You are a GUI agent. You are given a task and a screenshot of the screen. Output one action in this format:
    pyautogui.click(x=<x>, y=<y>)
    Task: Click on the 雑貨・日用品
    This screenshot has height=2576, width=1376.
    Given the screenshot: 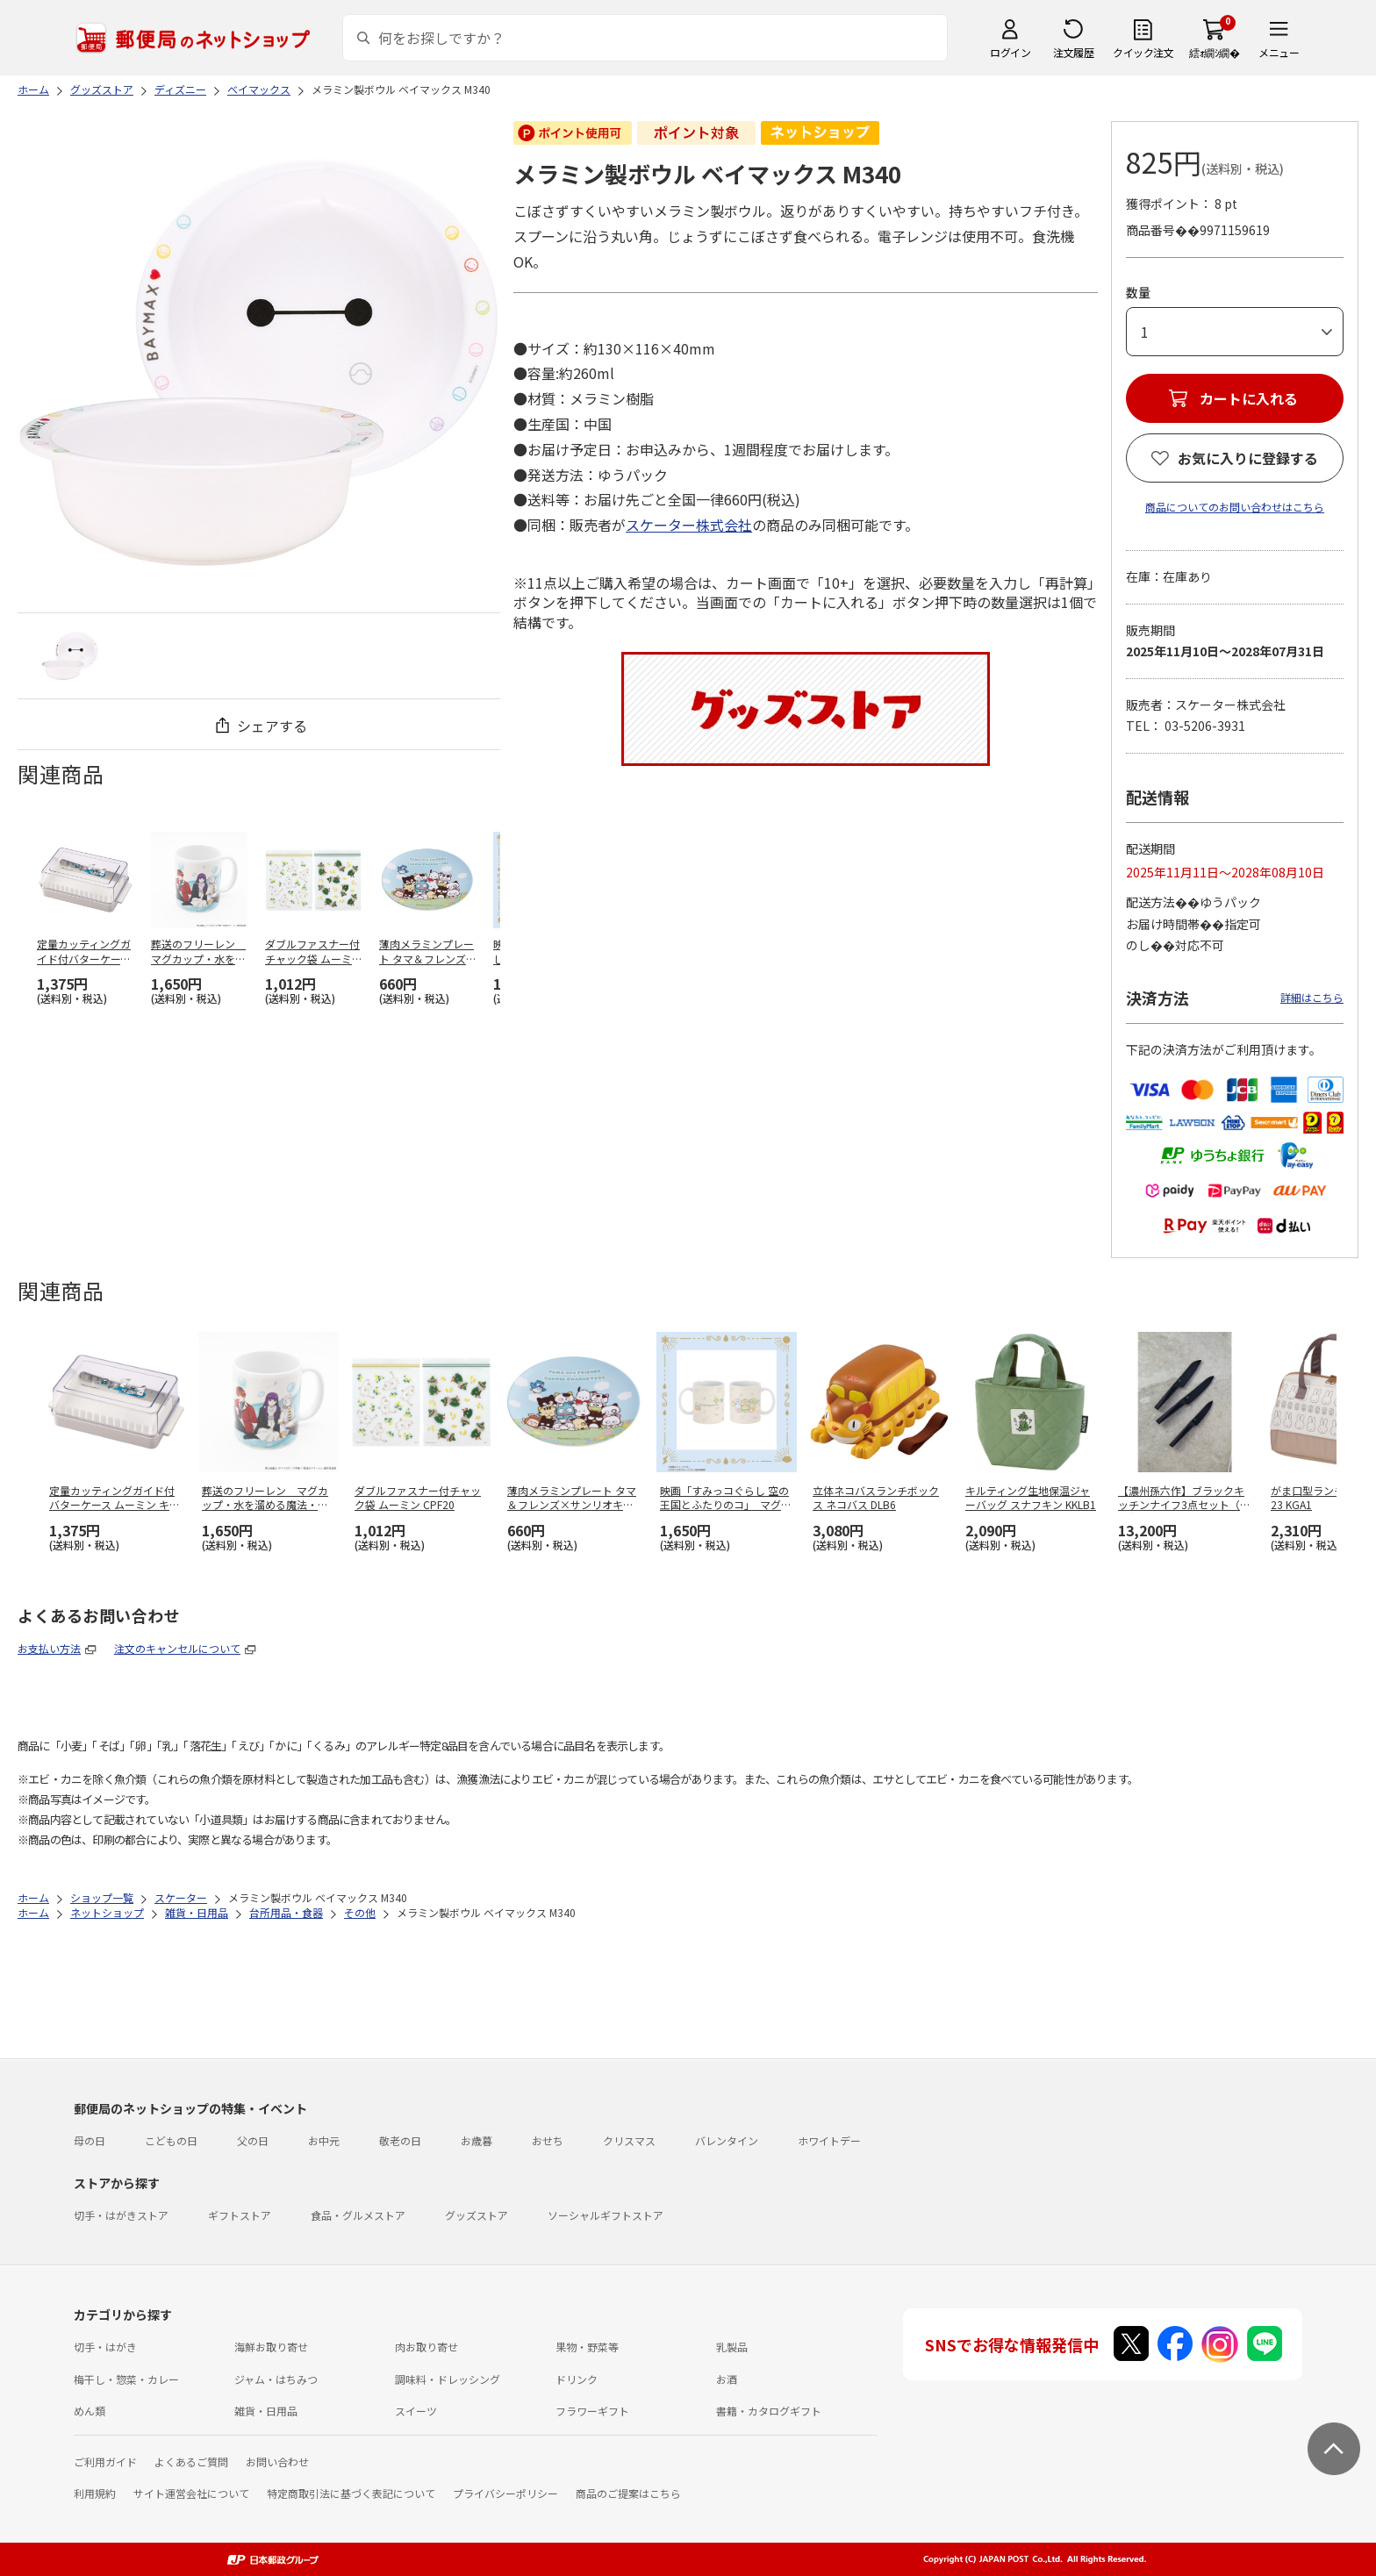 What is the action you would take?
    pyautogui.click(x=265, y=2410)
    